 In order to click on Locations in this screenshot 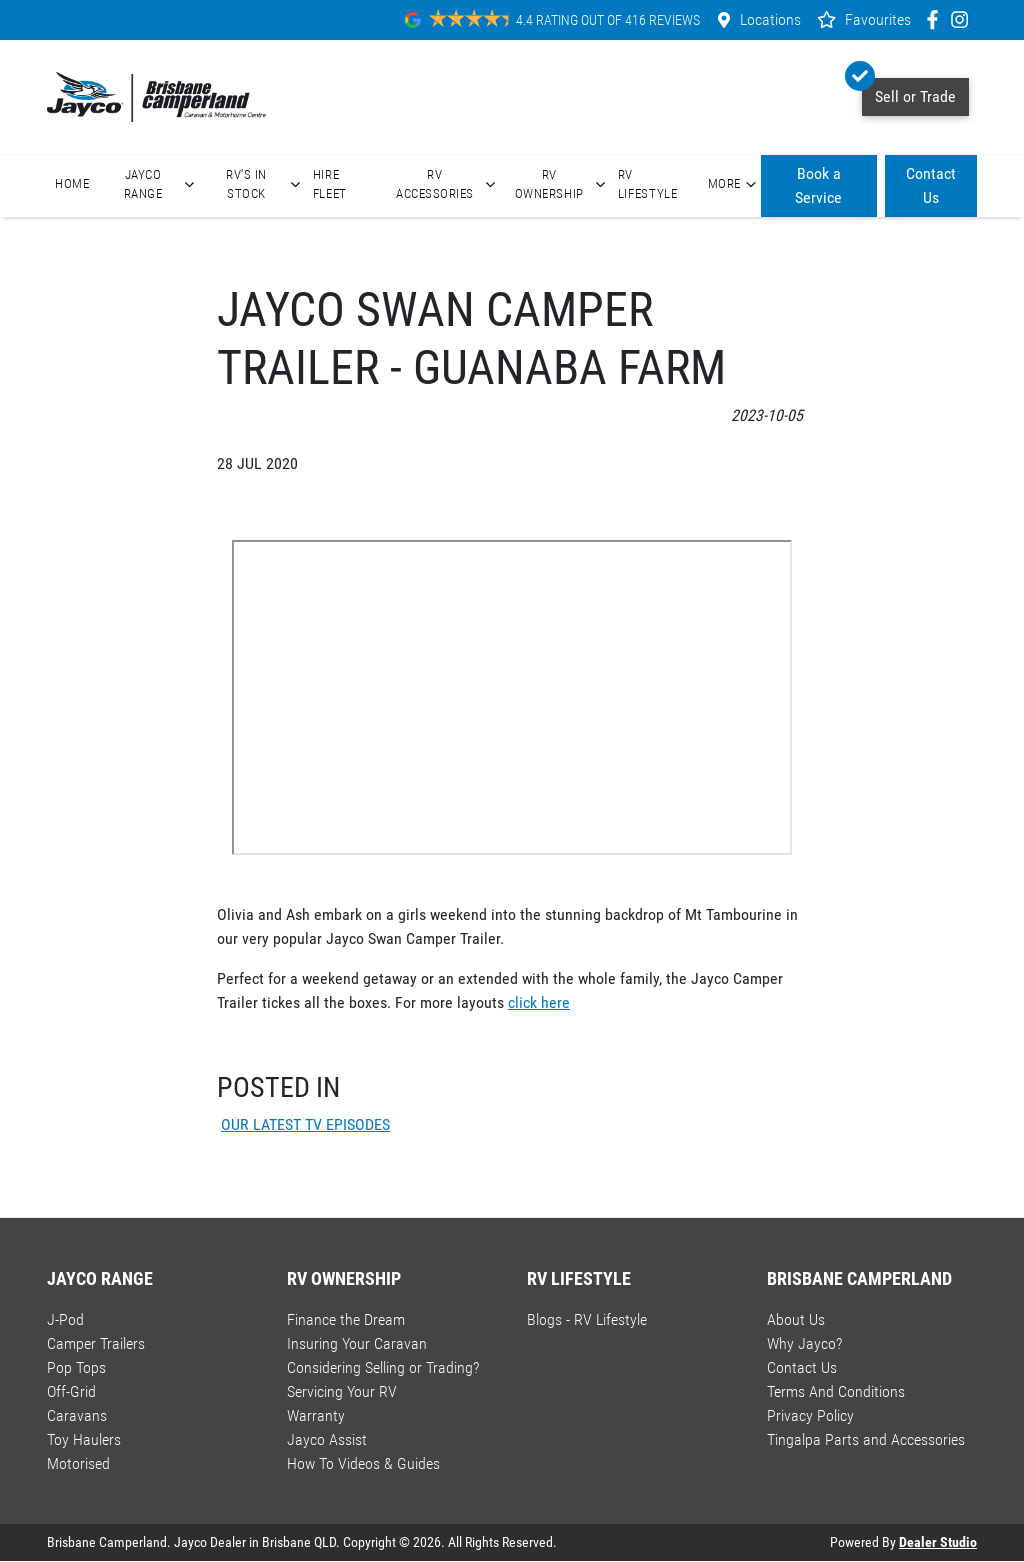, I will do `click(770, 19)`.